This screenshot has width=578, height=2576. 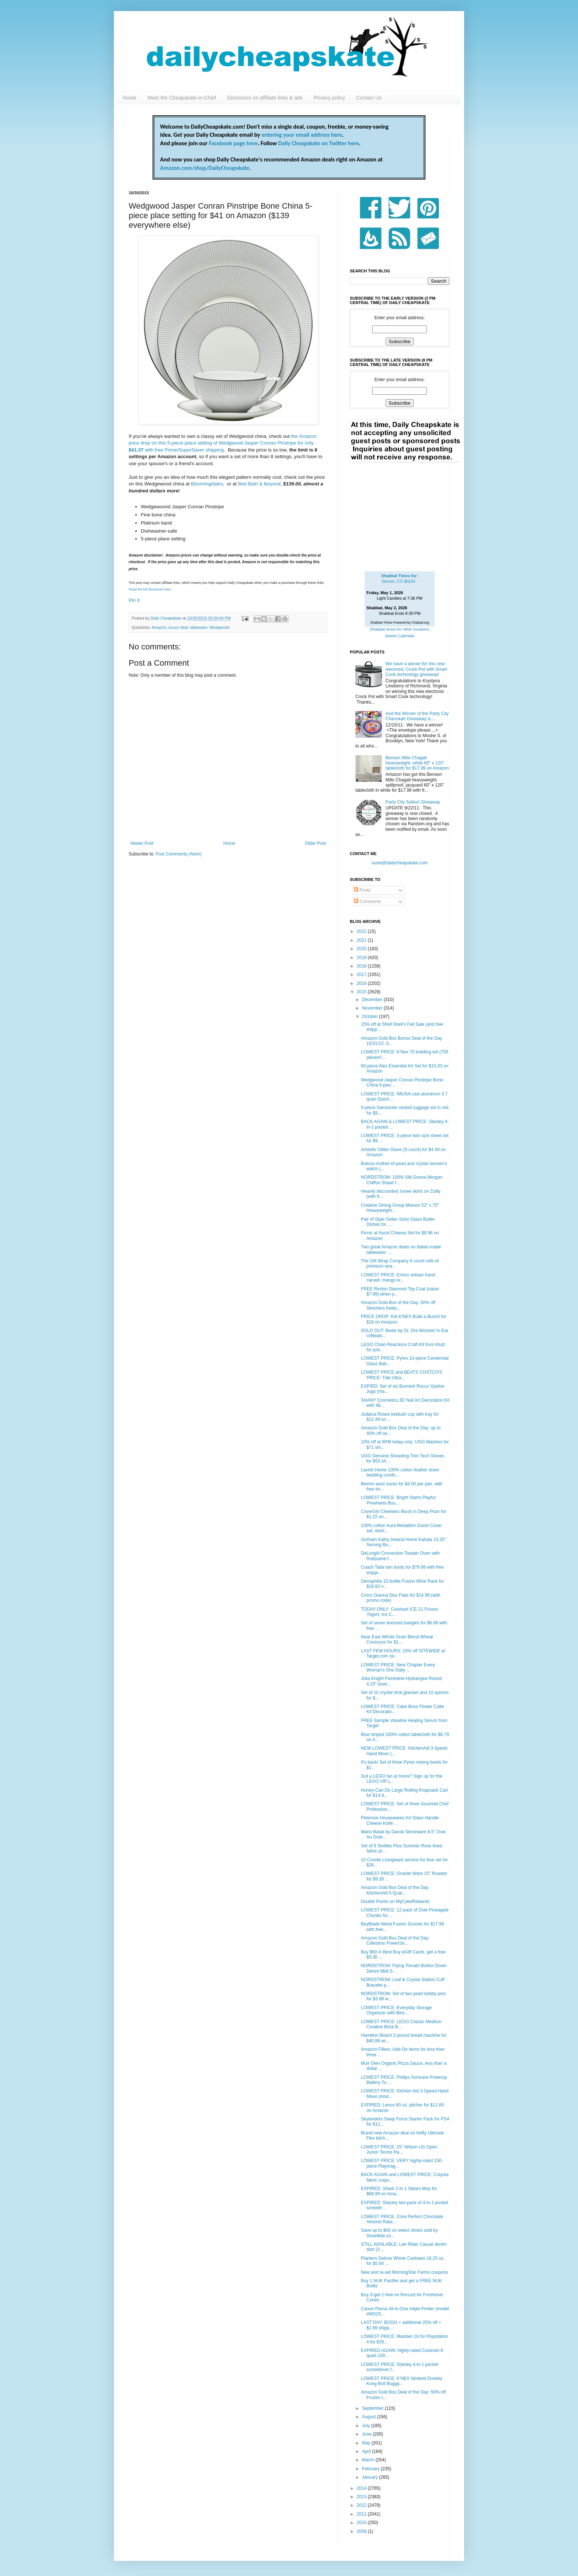 I want to click on 2018, so click(x=362, y=966).